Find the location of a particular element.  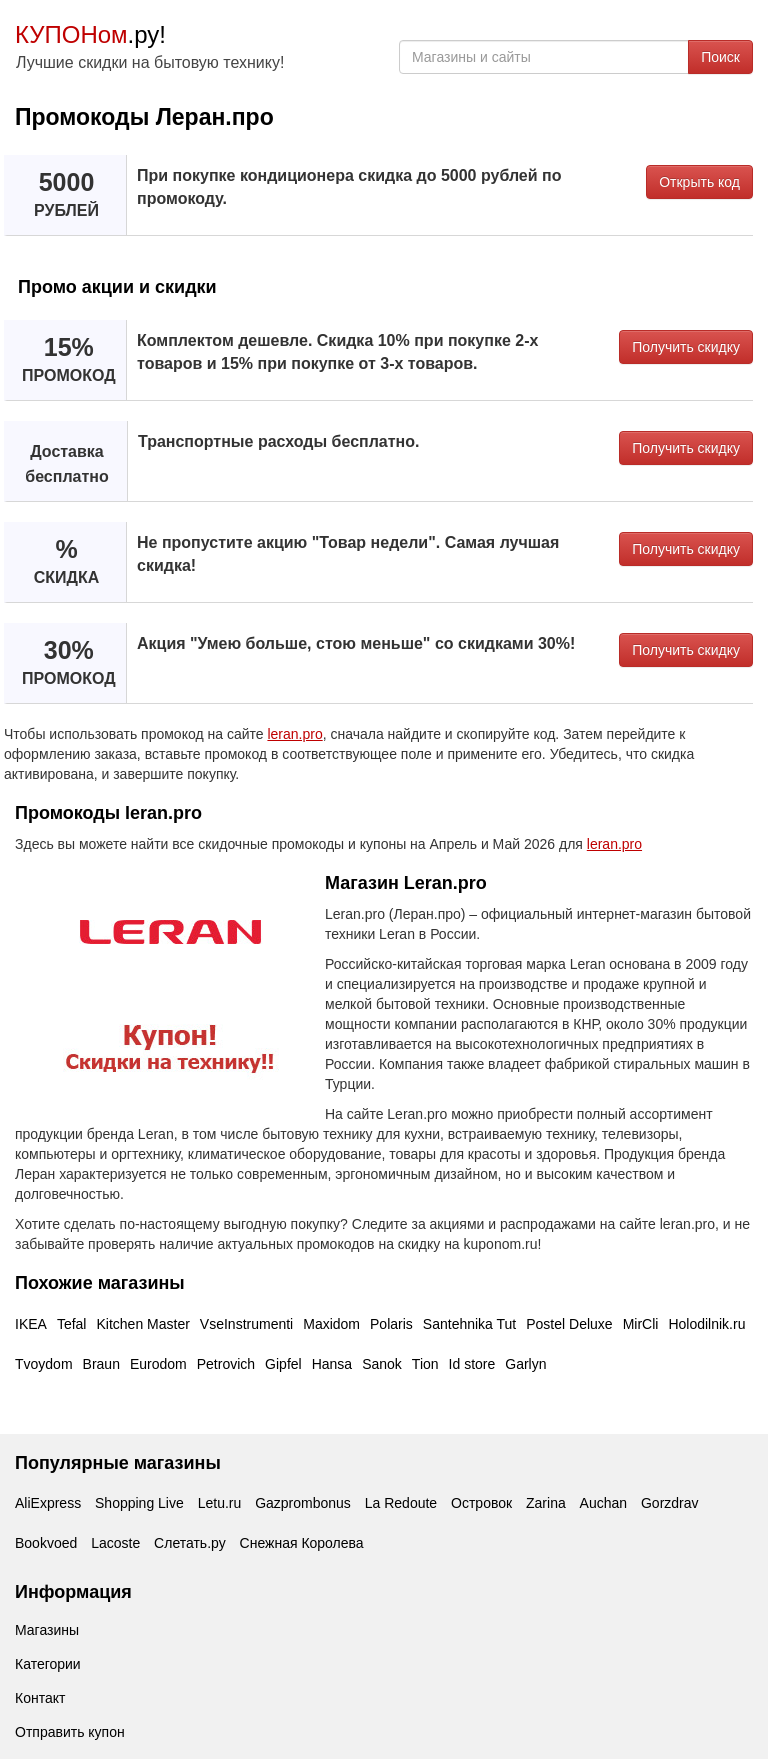

Gorzdrav is located at coordinates (670, 1503).